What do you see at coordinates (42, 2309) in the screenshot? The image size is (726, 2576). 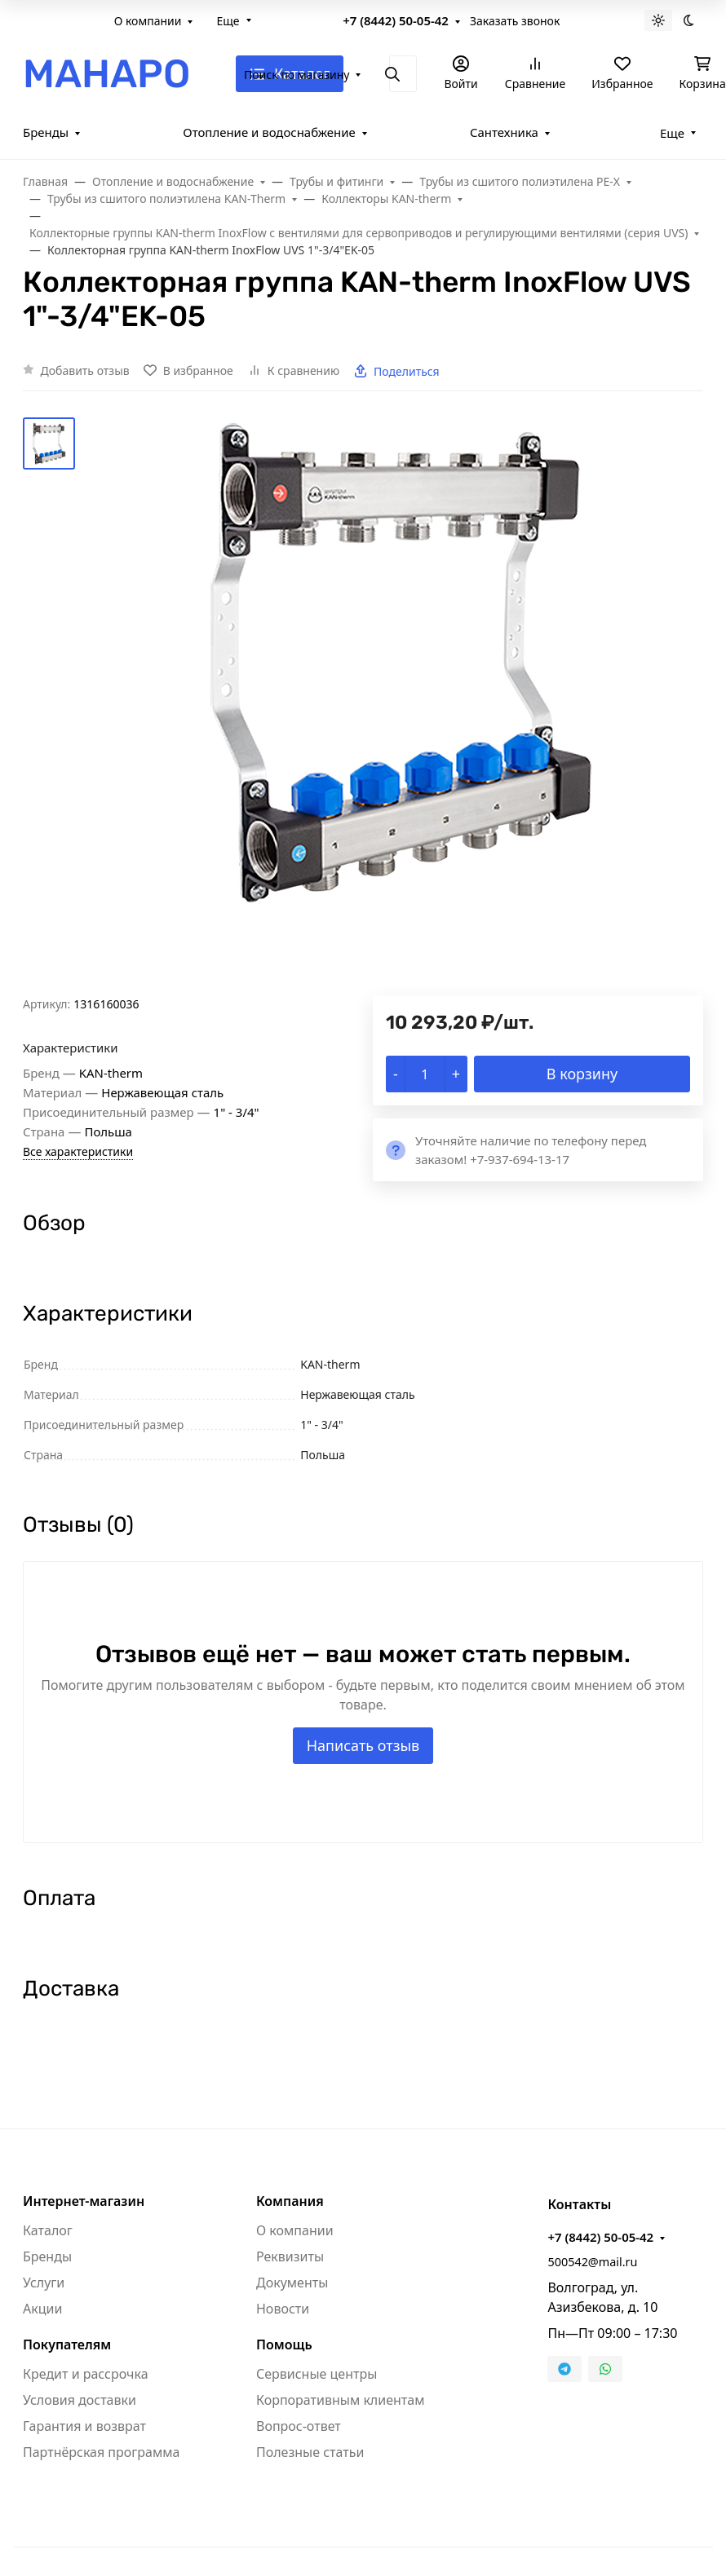 I see `Акции` at bounding box center [42, 2309].